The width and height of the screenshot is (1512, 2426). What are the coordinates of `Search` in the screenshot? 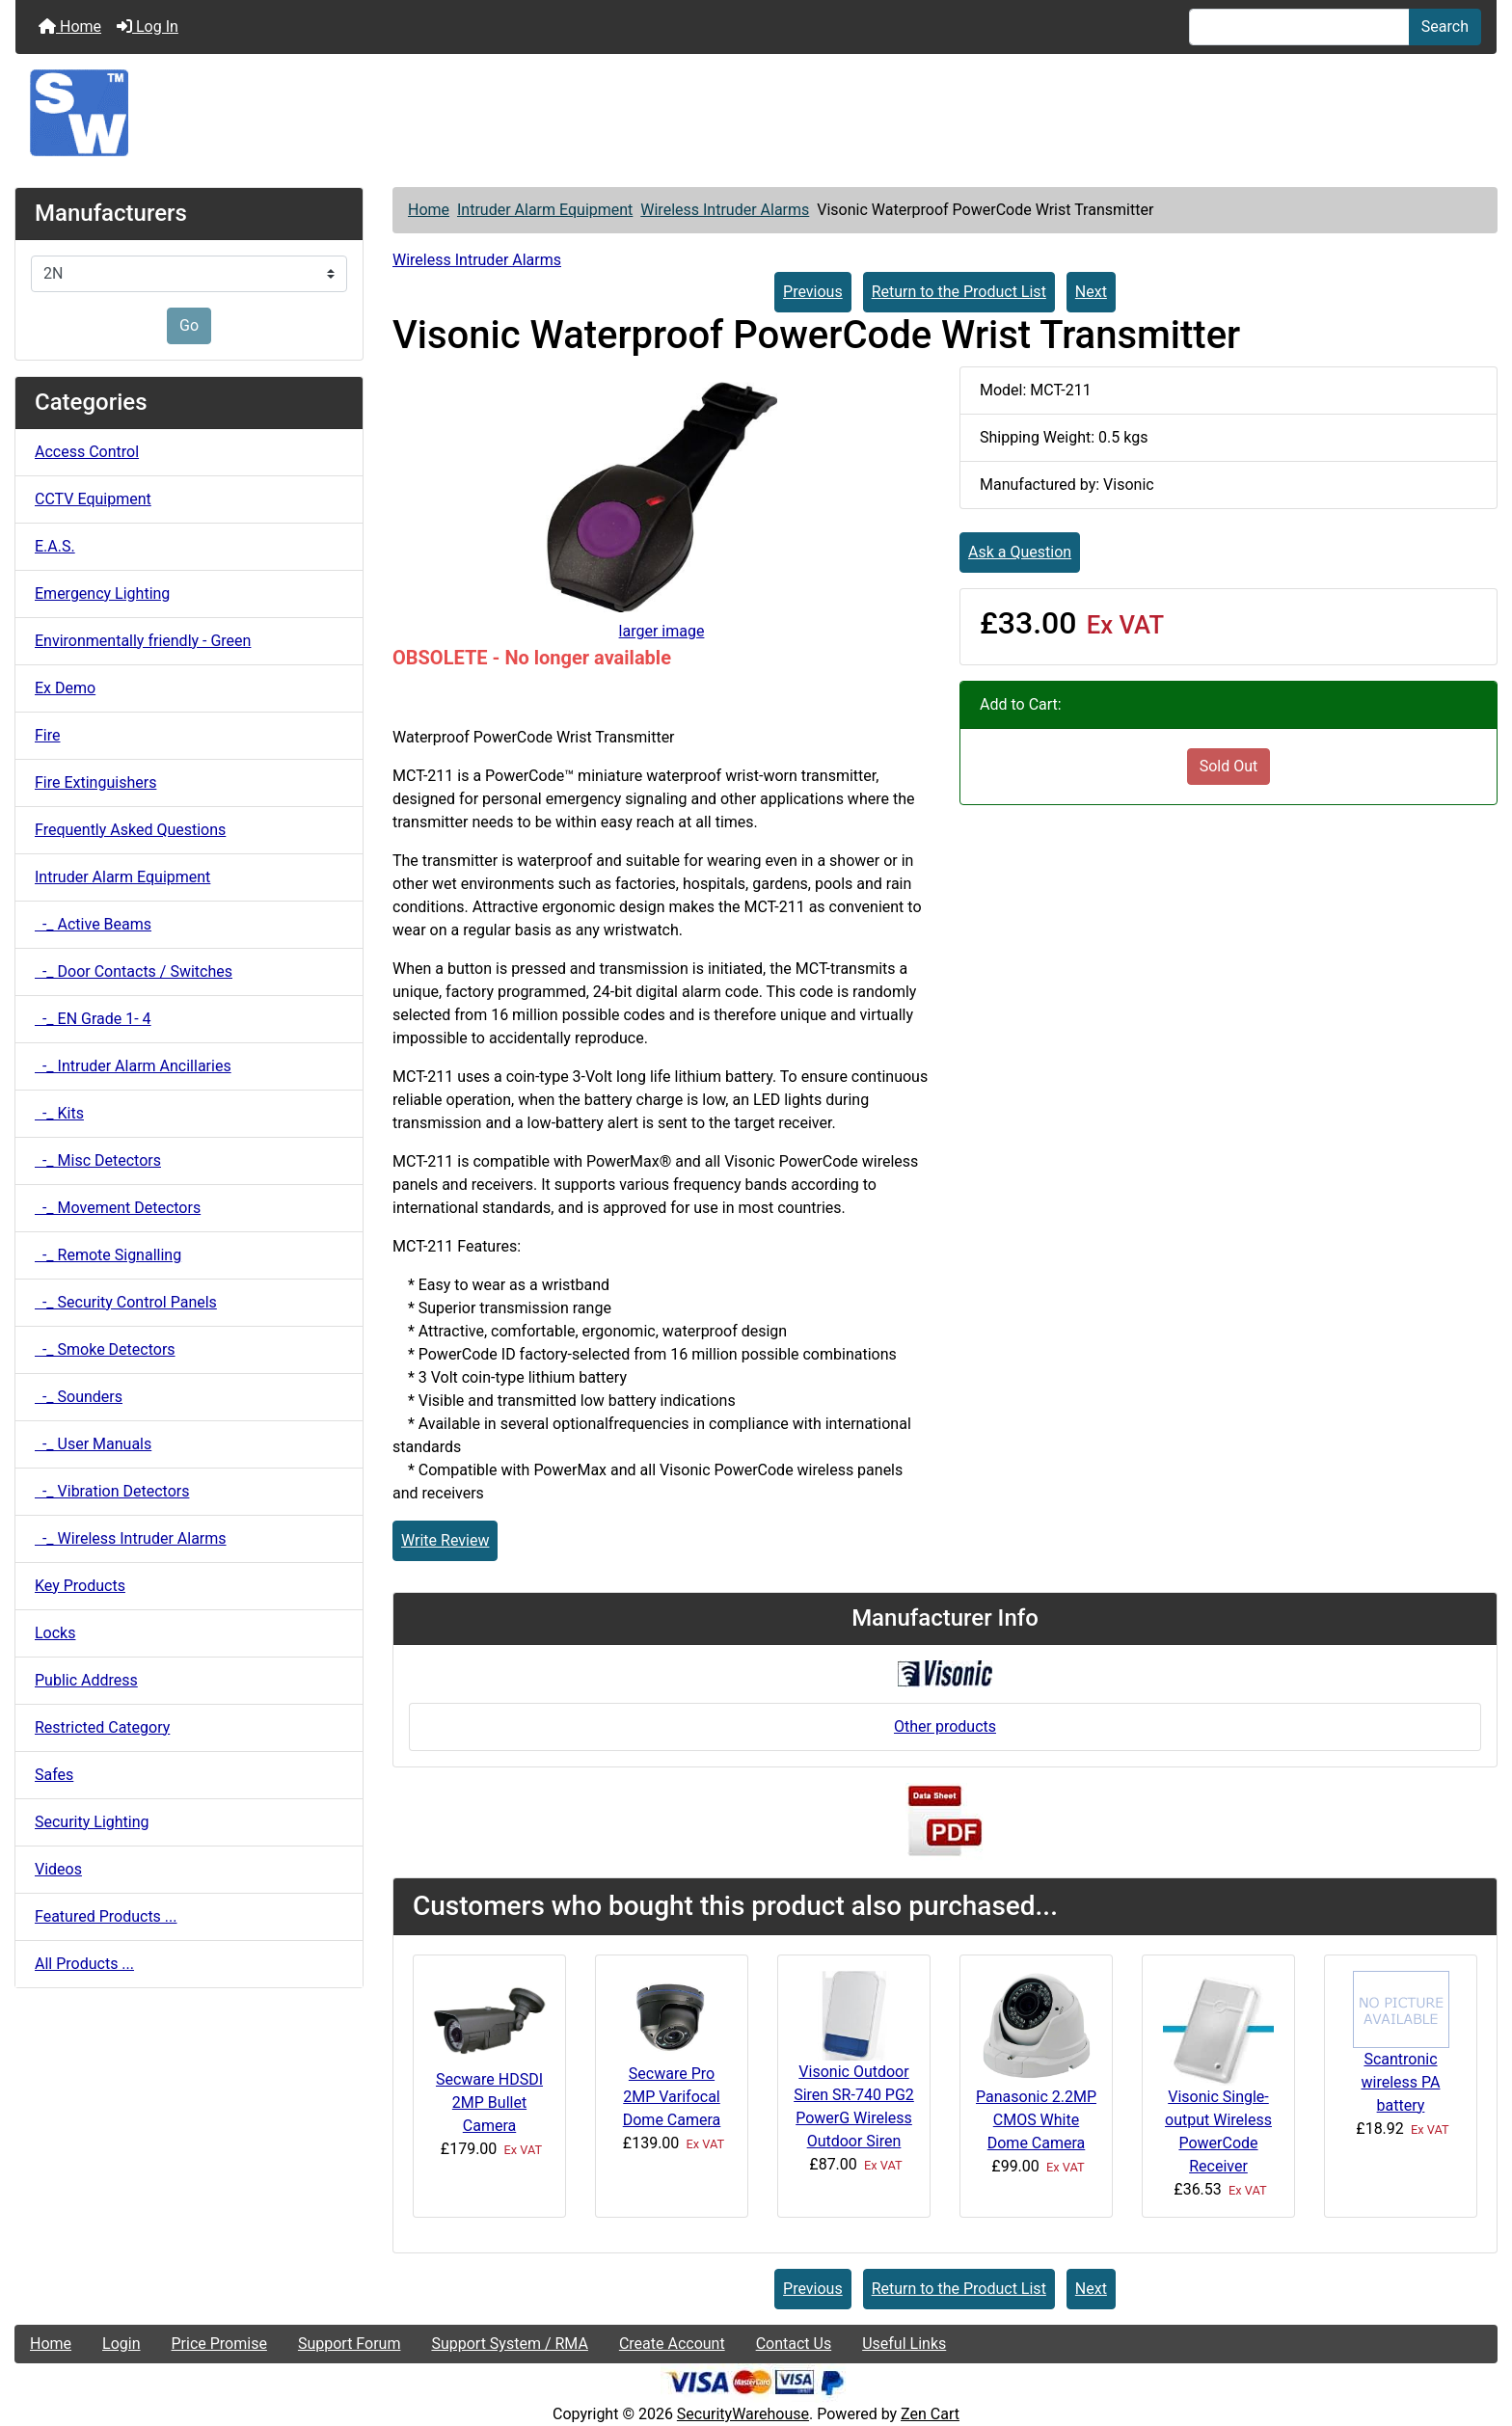 It's located at (1445, 26).